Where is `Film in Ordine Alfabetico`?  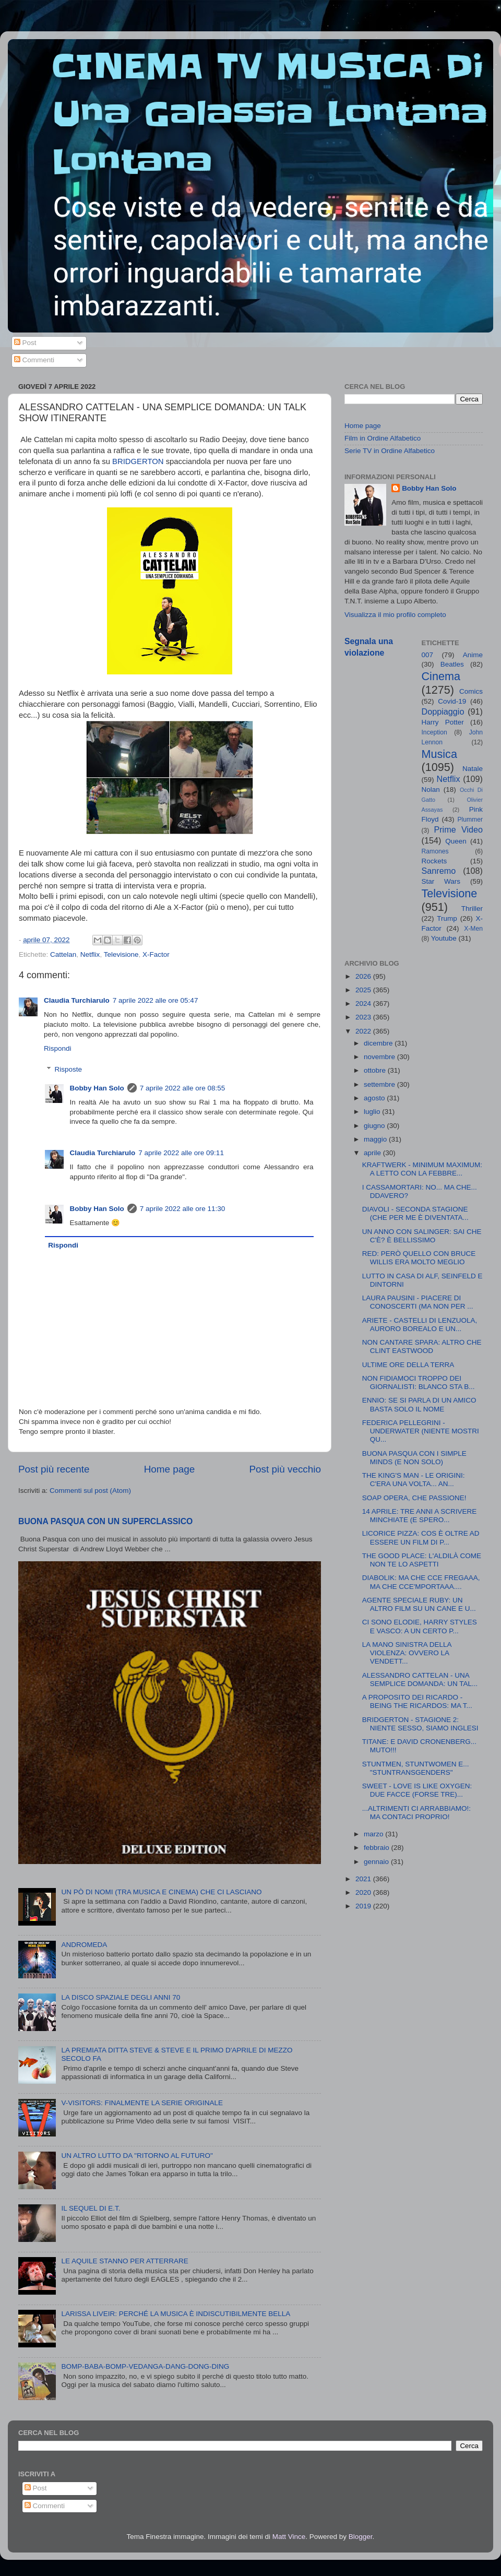 Film in Ordine Alfabetico is located at coordinates (382, 438).